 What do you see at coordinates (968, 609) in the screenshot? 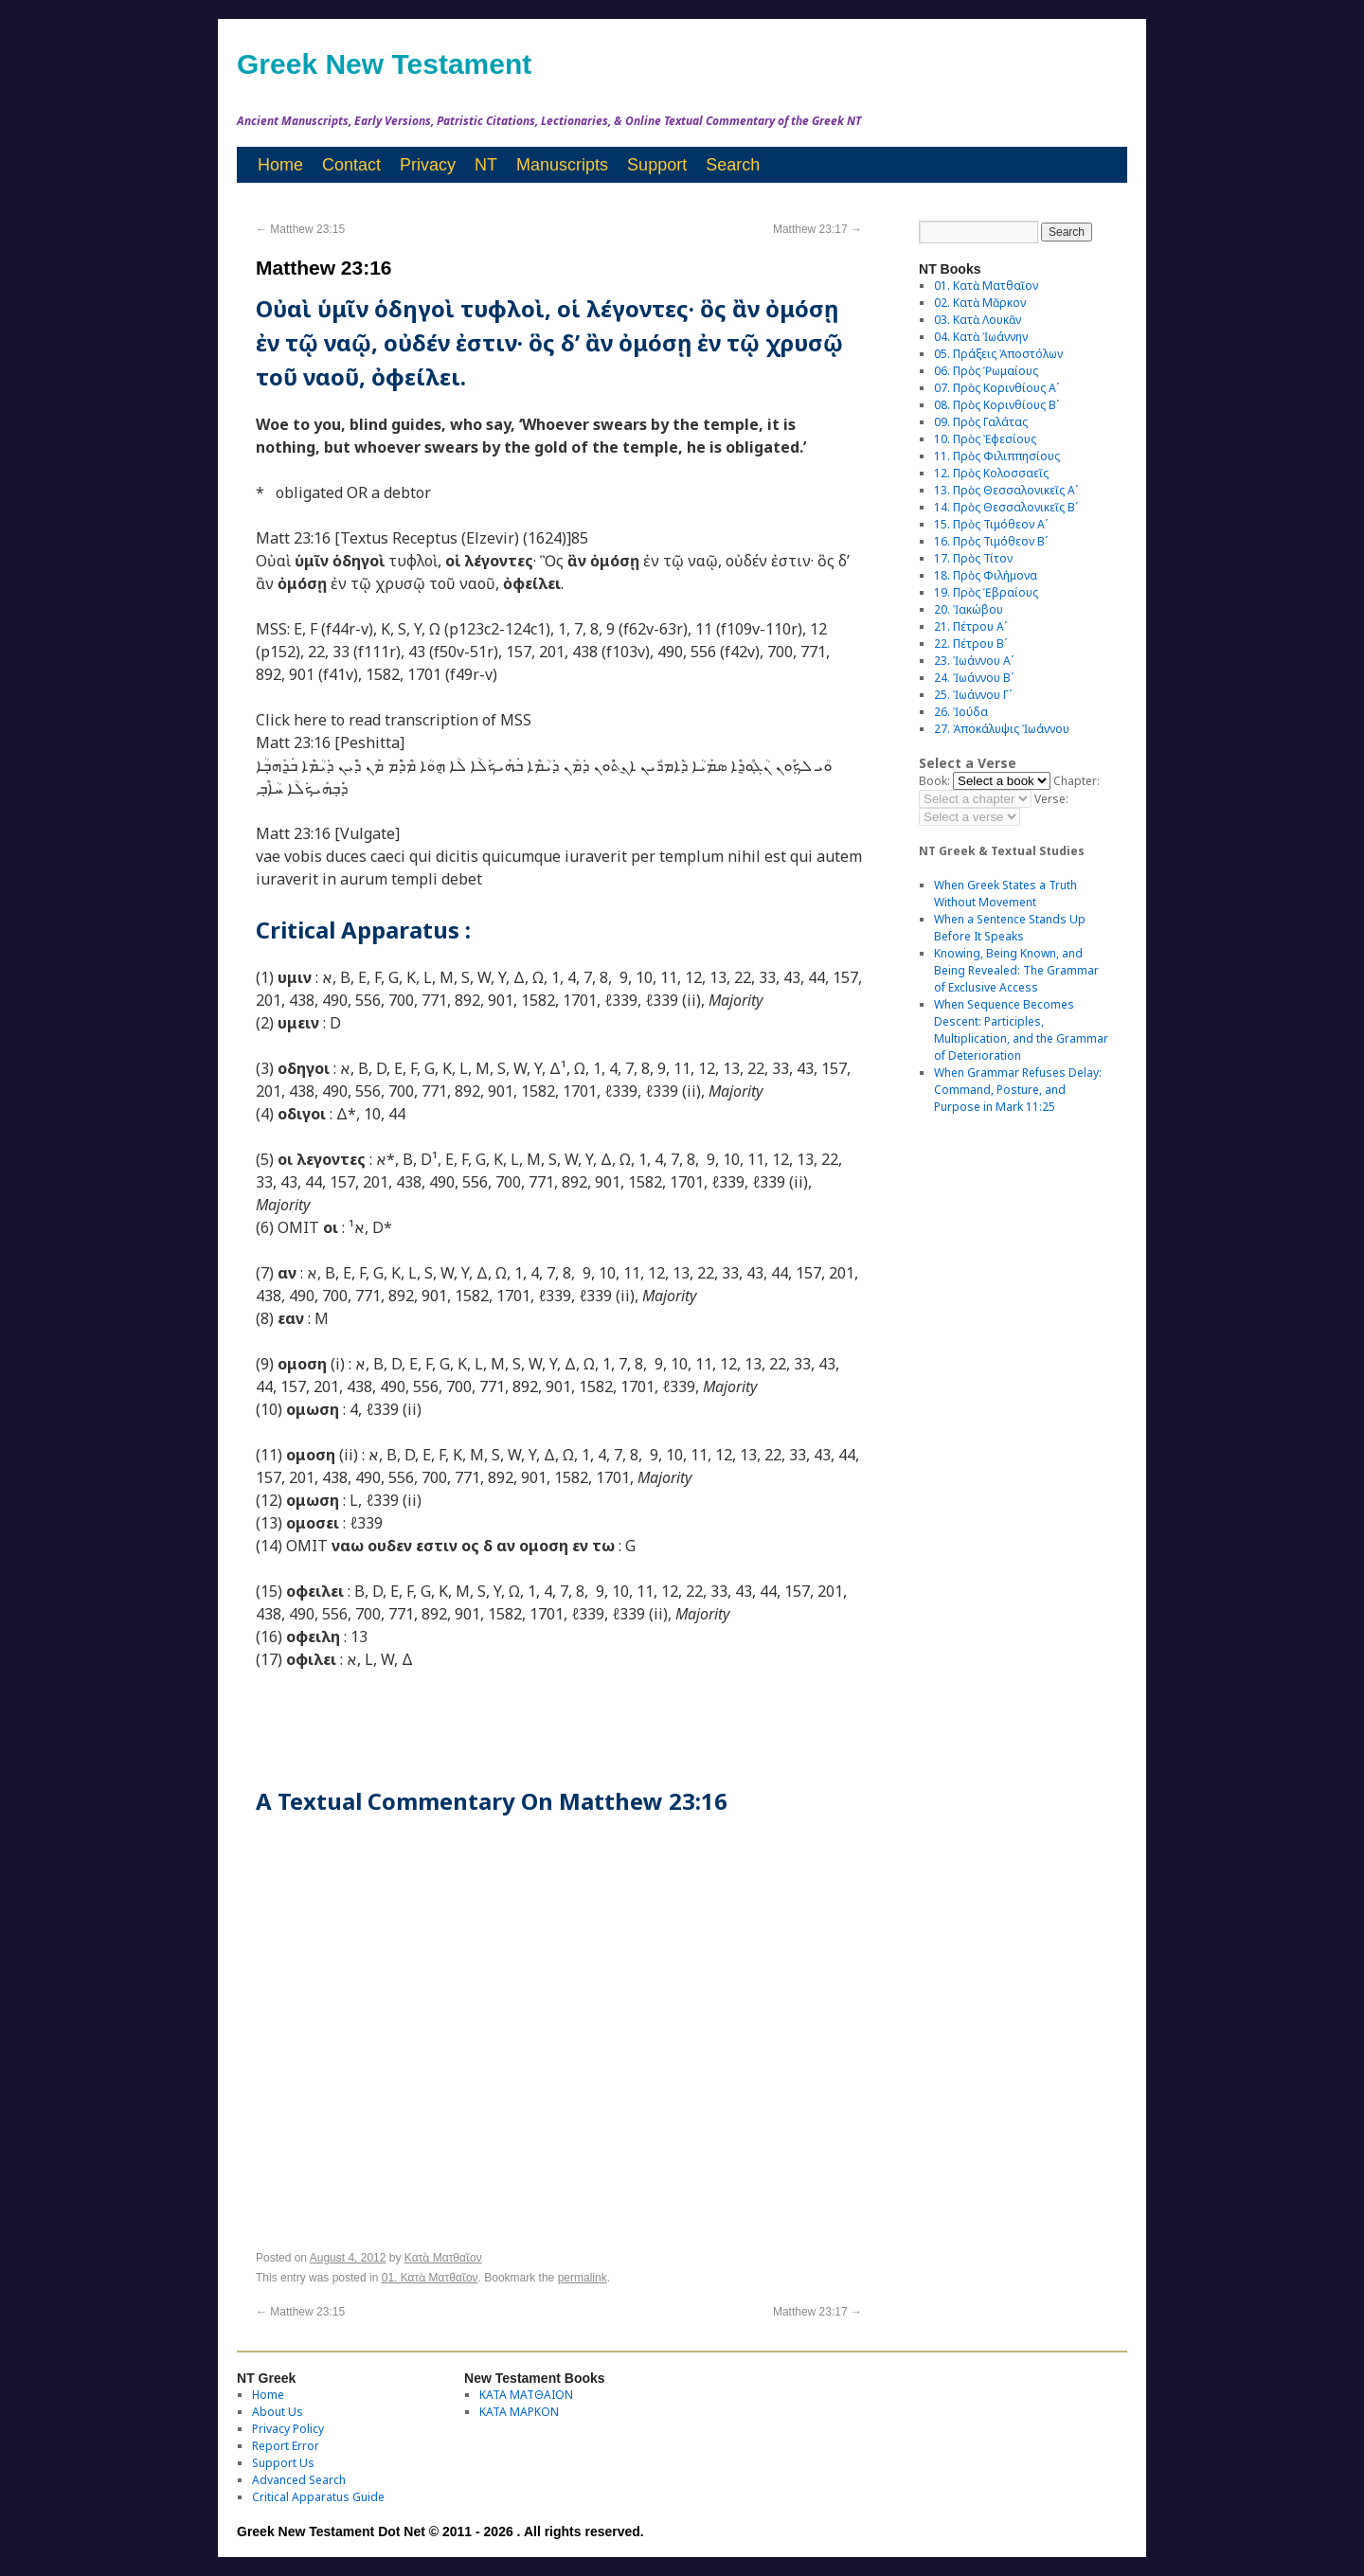
I see `20. Ἰακώβου` at bounding box center [968, 609].